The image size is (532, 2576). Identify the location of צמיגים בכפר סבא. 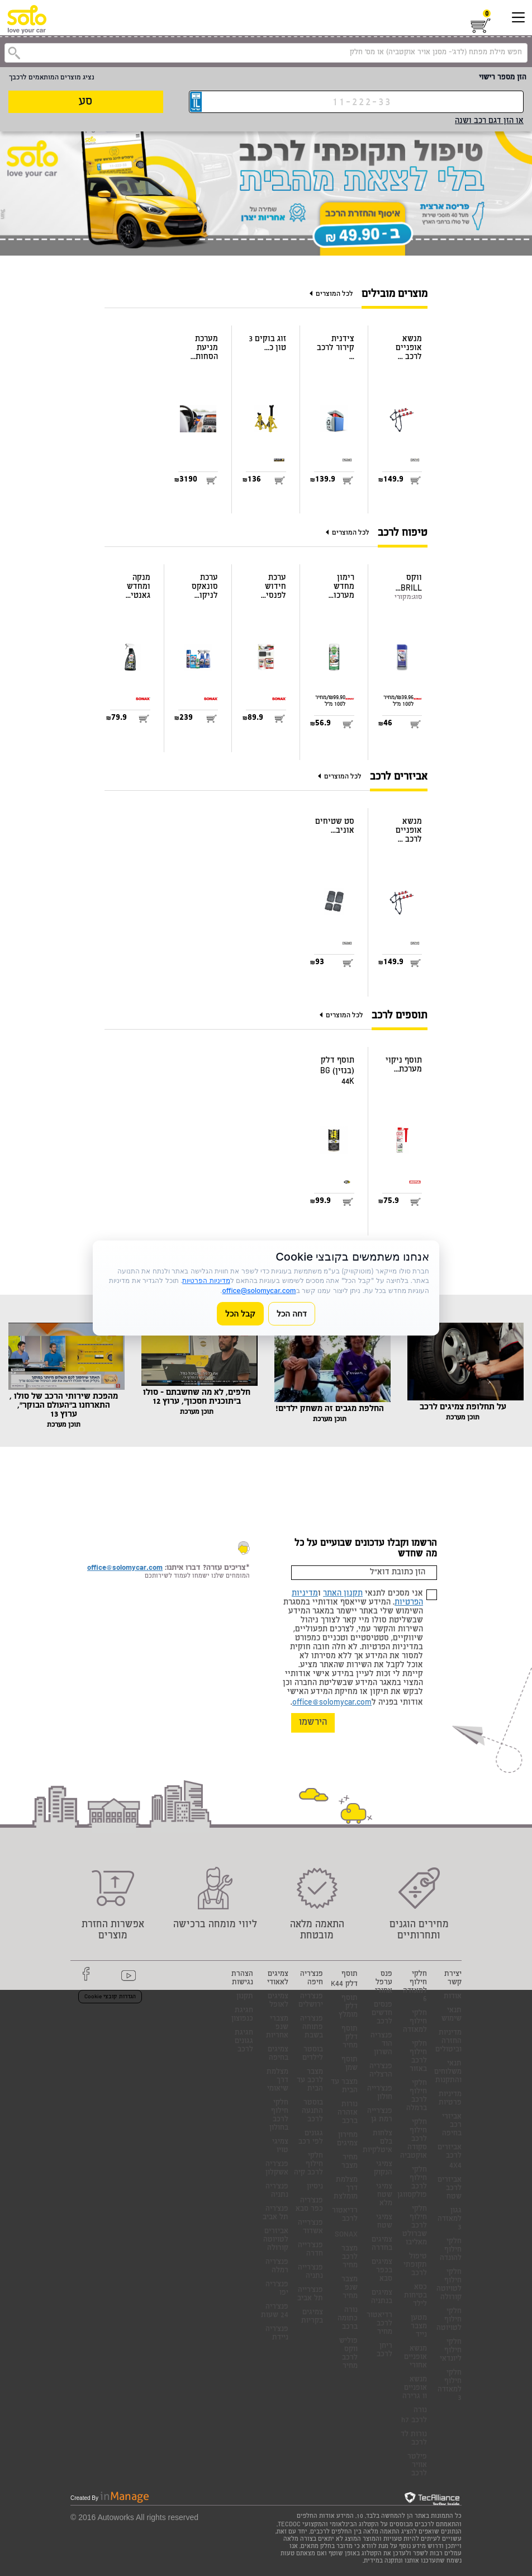
(382, 2271).